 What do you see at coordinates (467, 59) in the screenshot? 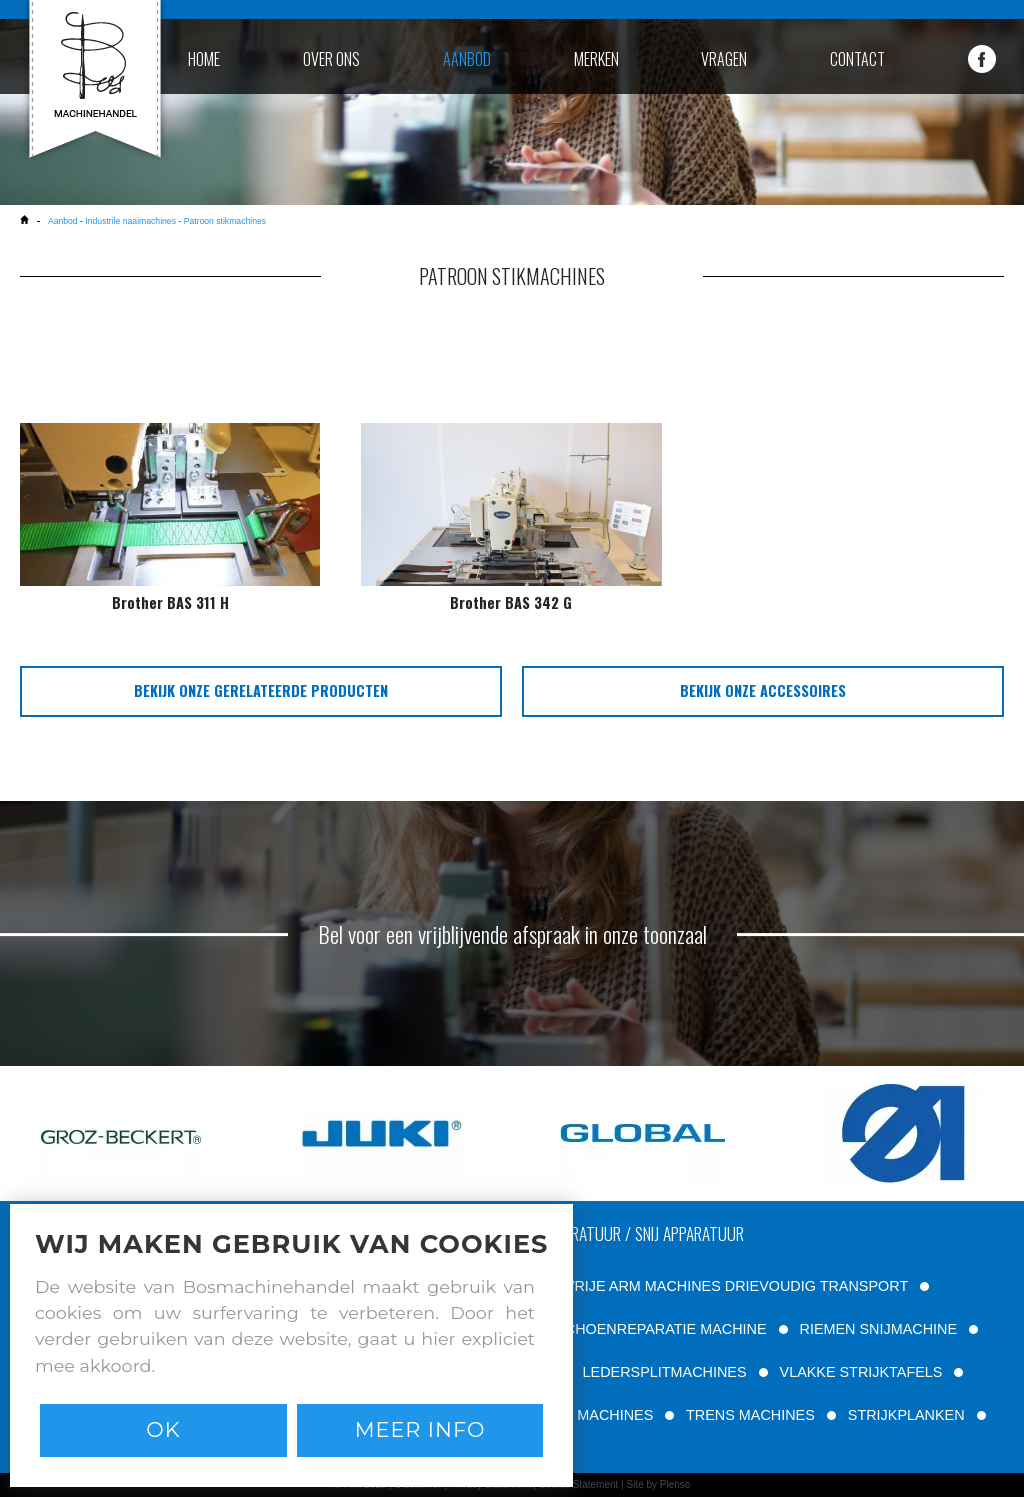
I see `aanbod` at bounding box center [467, 59].